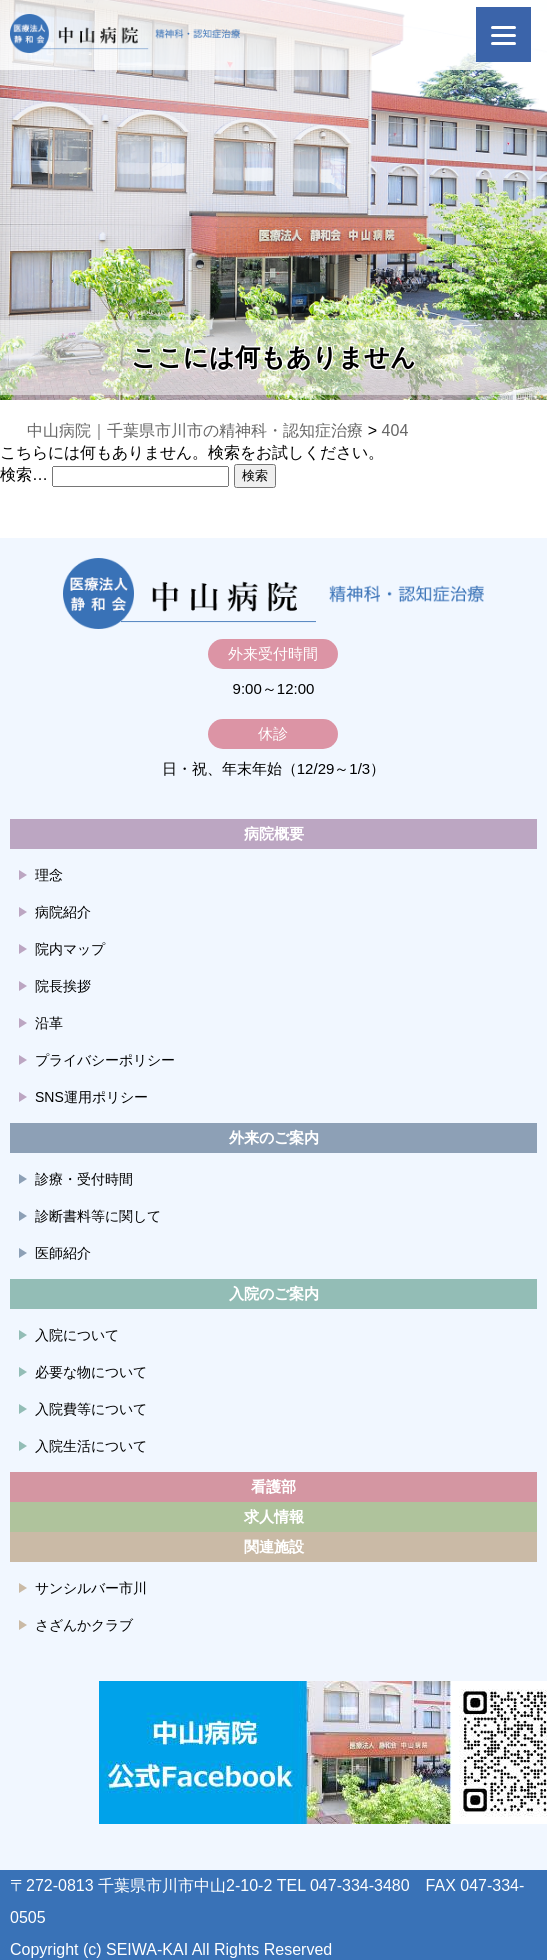 Image resolution: width=547 pixels, height=1960 pixels. Describe the element at coordinates (274, 1137) in the screenshot. I see `外来のご案内` at that location.